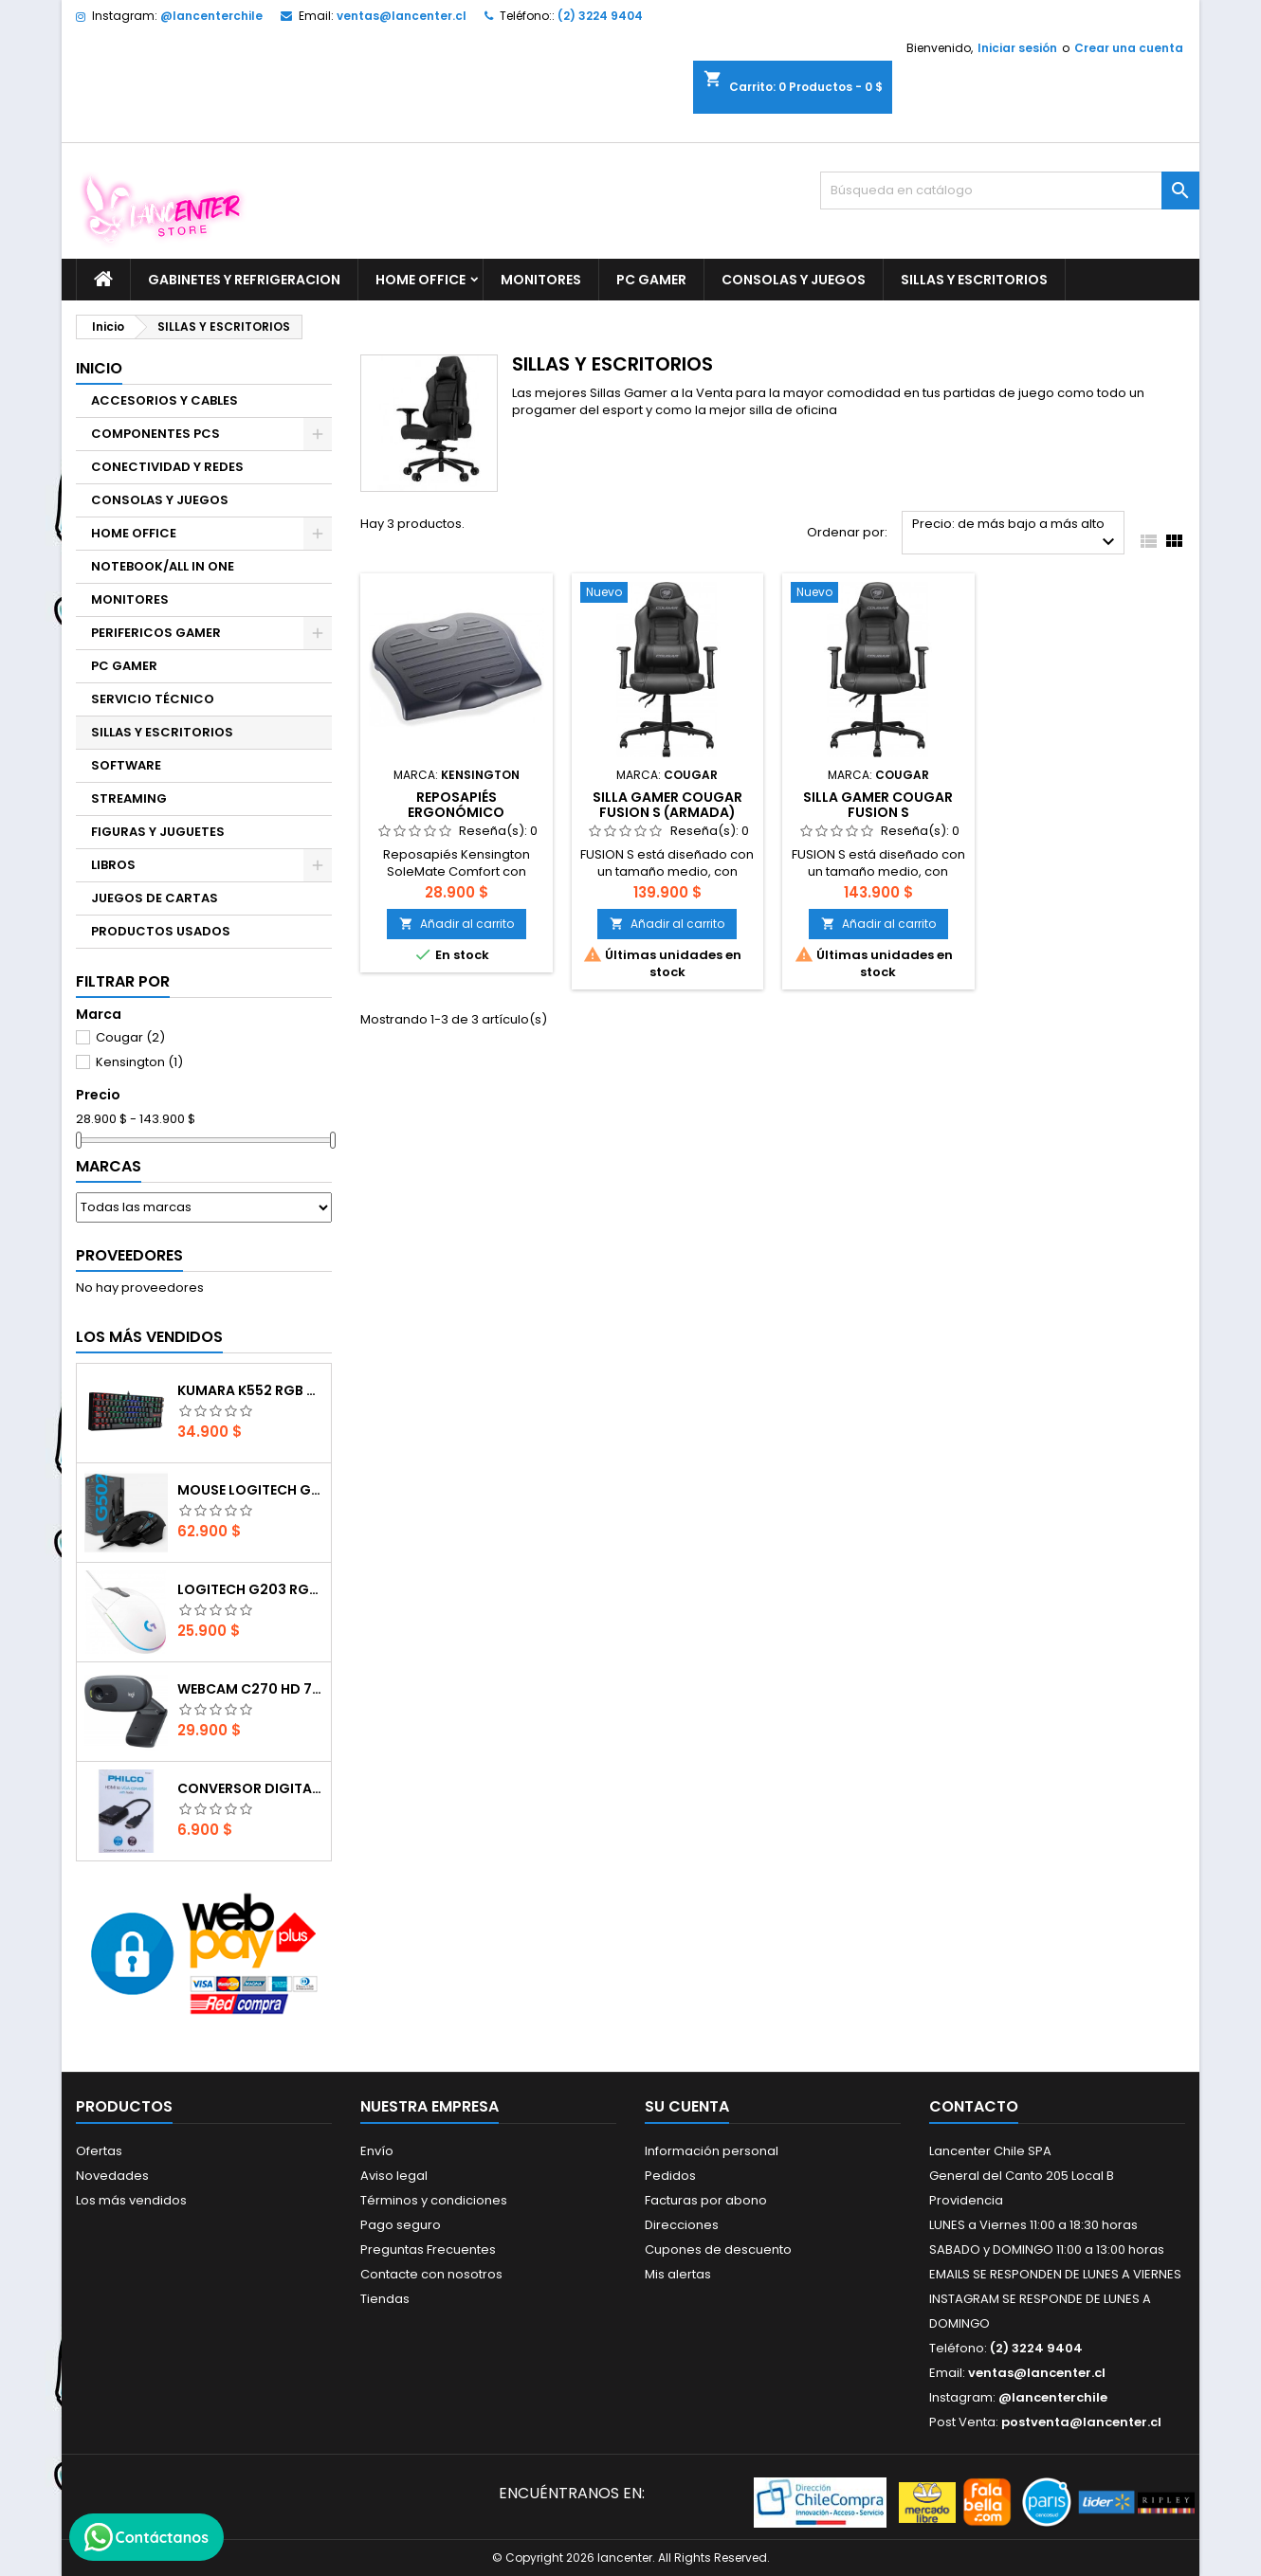 This screenshot has height=2576, width=1261. I want to click on ventas@lancenter.cl, so click(401, 16).